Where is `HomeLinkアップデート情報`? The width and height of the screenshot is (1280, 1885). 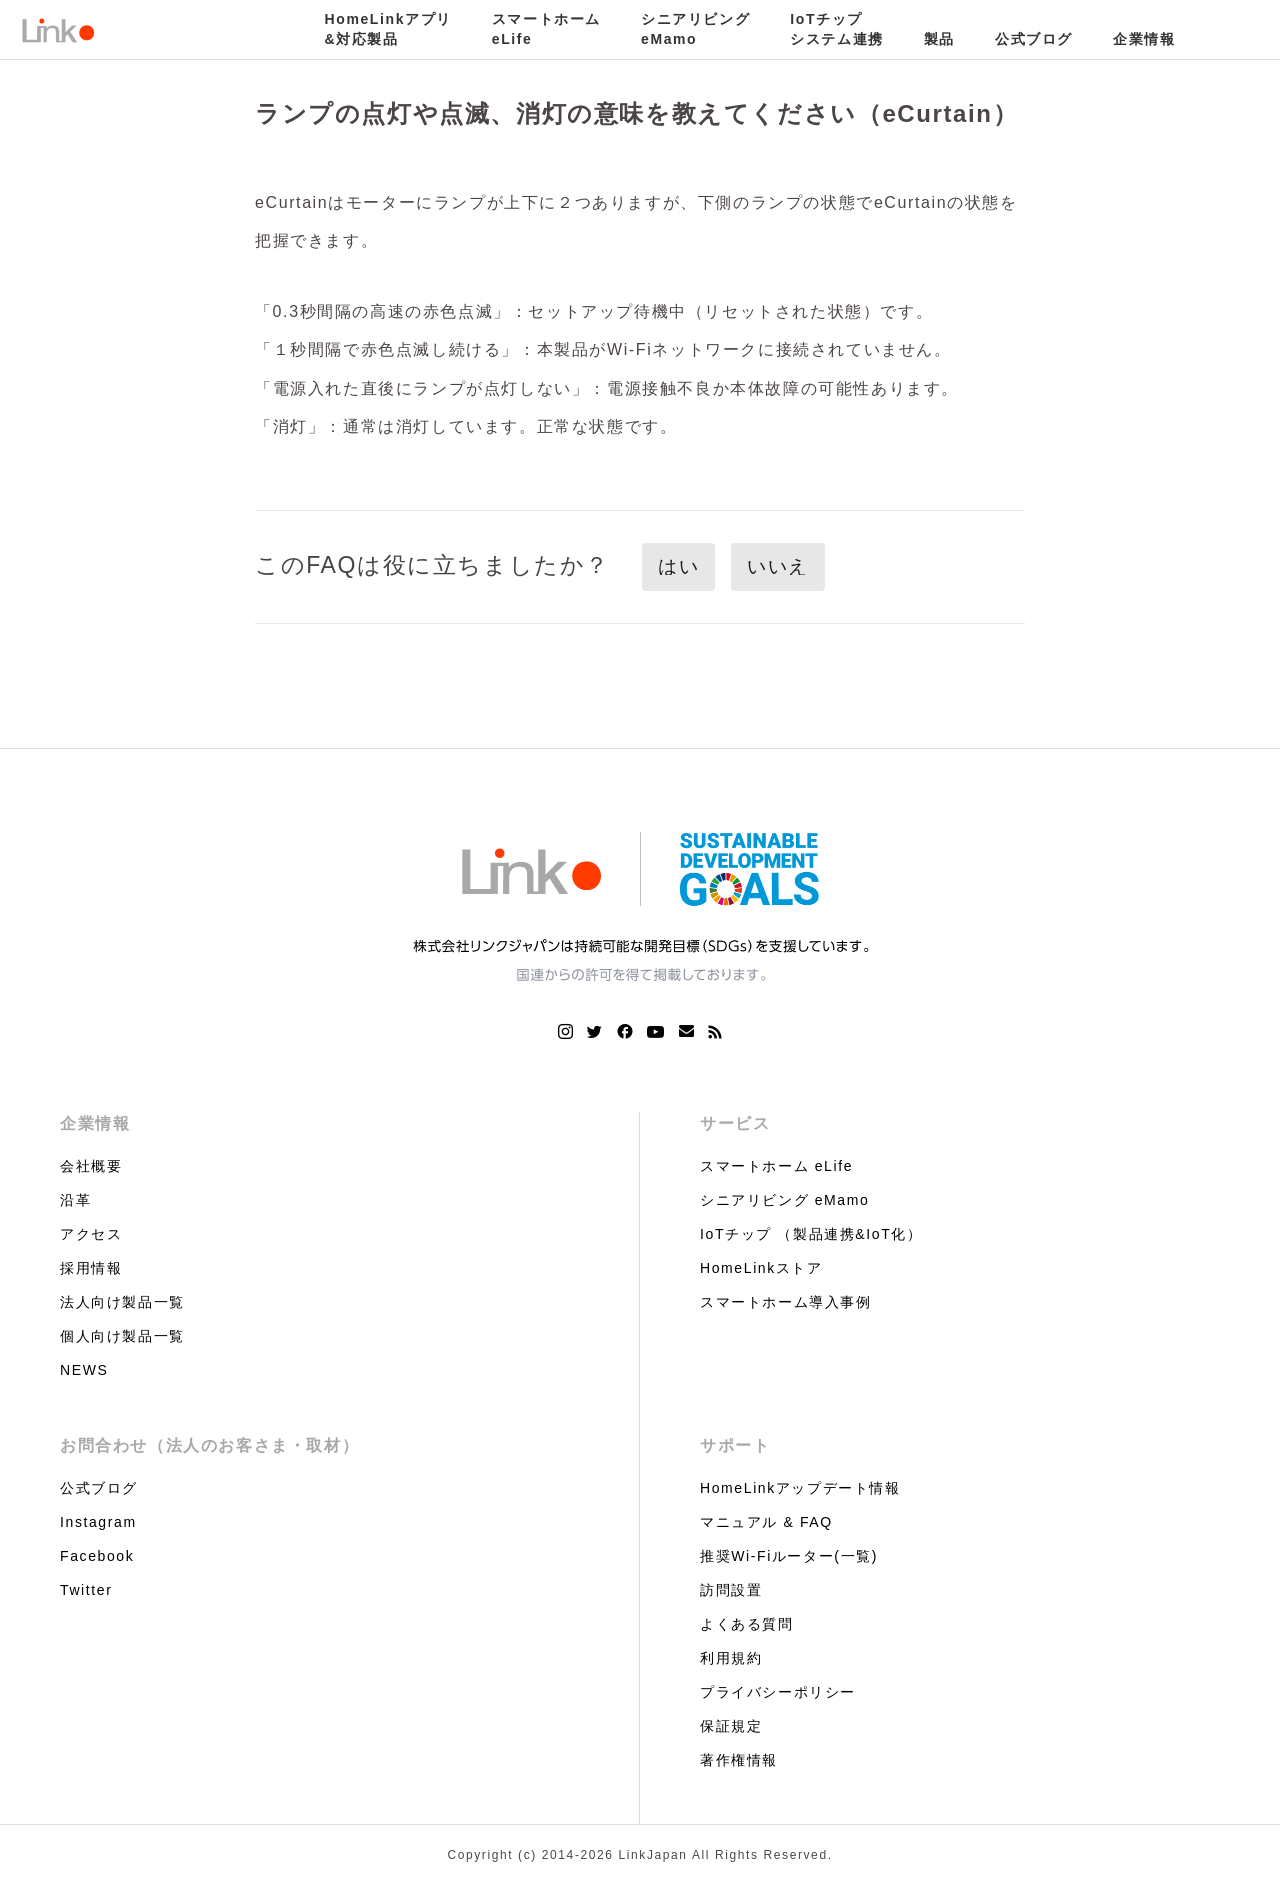 HomeLinkアップデート情報 is located at coordinates (800, 1488).